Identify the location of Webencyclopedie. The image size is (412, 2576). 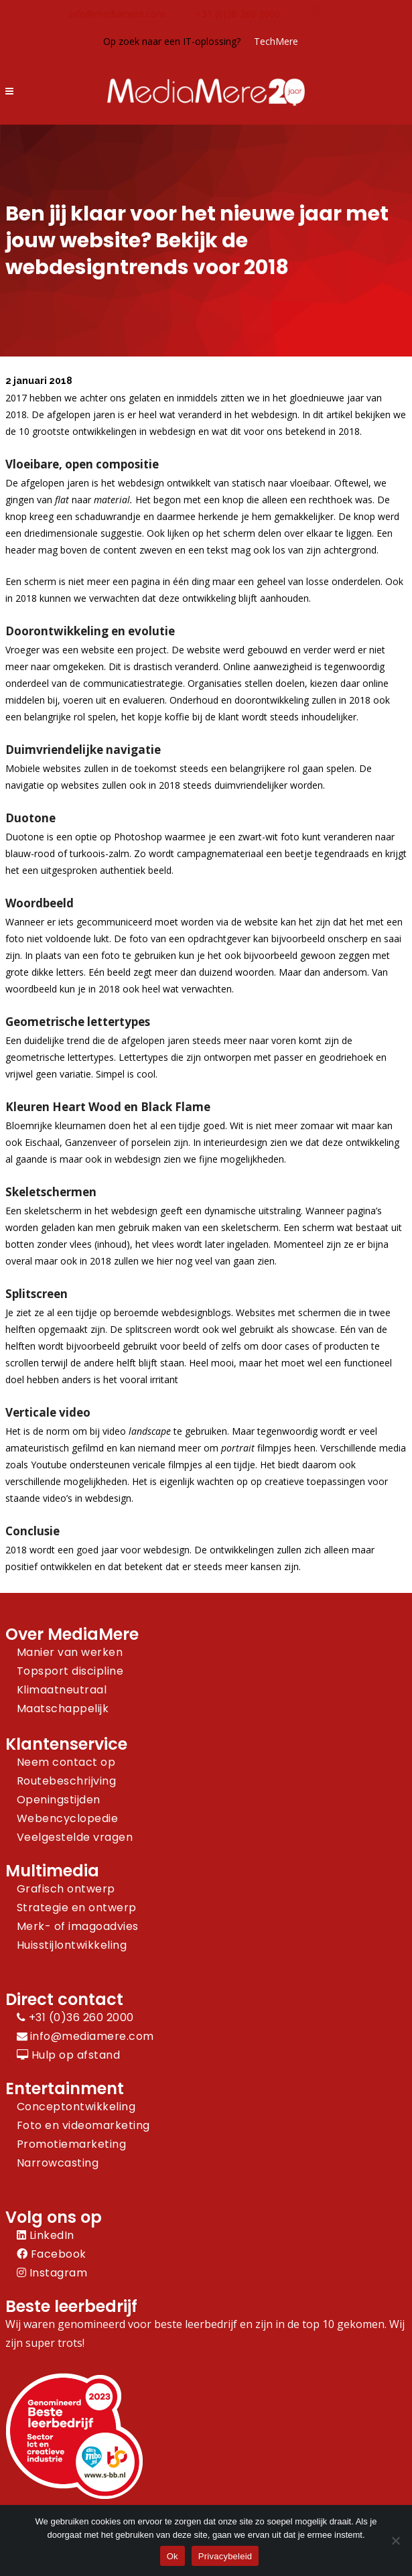
(68, 1818).